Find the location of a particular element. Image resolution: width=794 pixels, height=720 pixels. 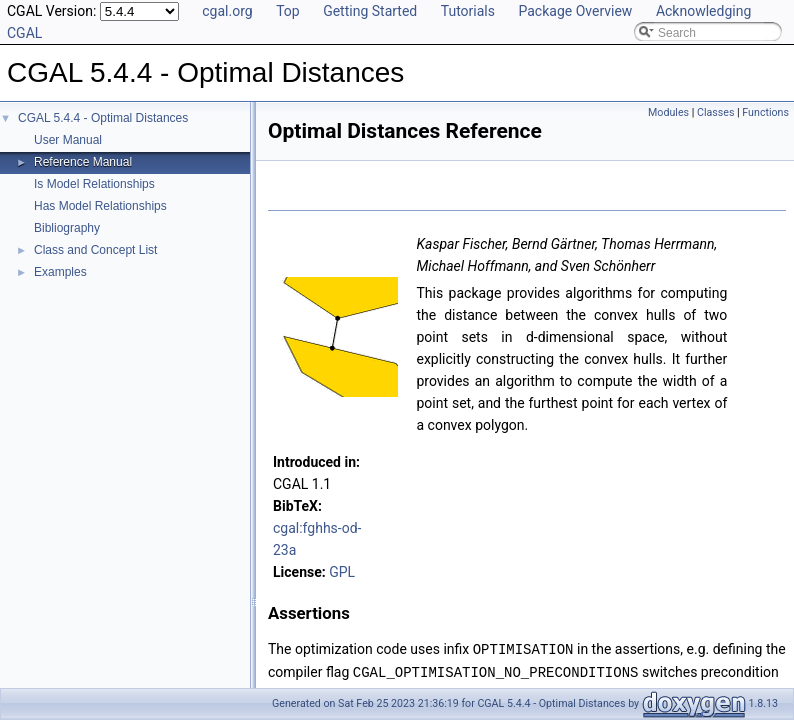

Package Overview is located at coordinates (575, 11).